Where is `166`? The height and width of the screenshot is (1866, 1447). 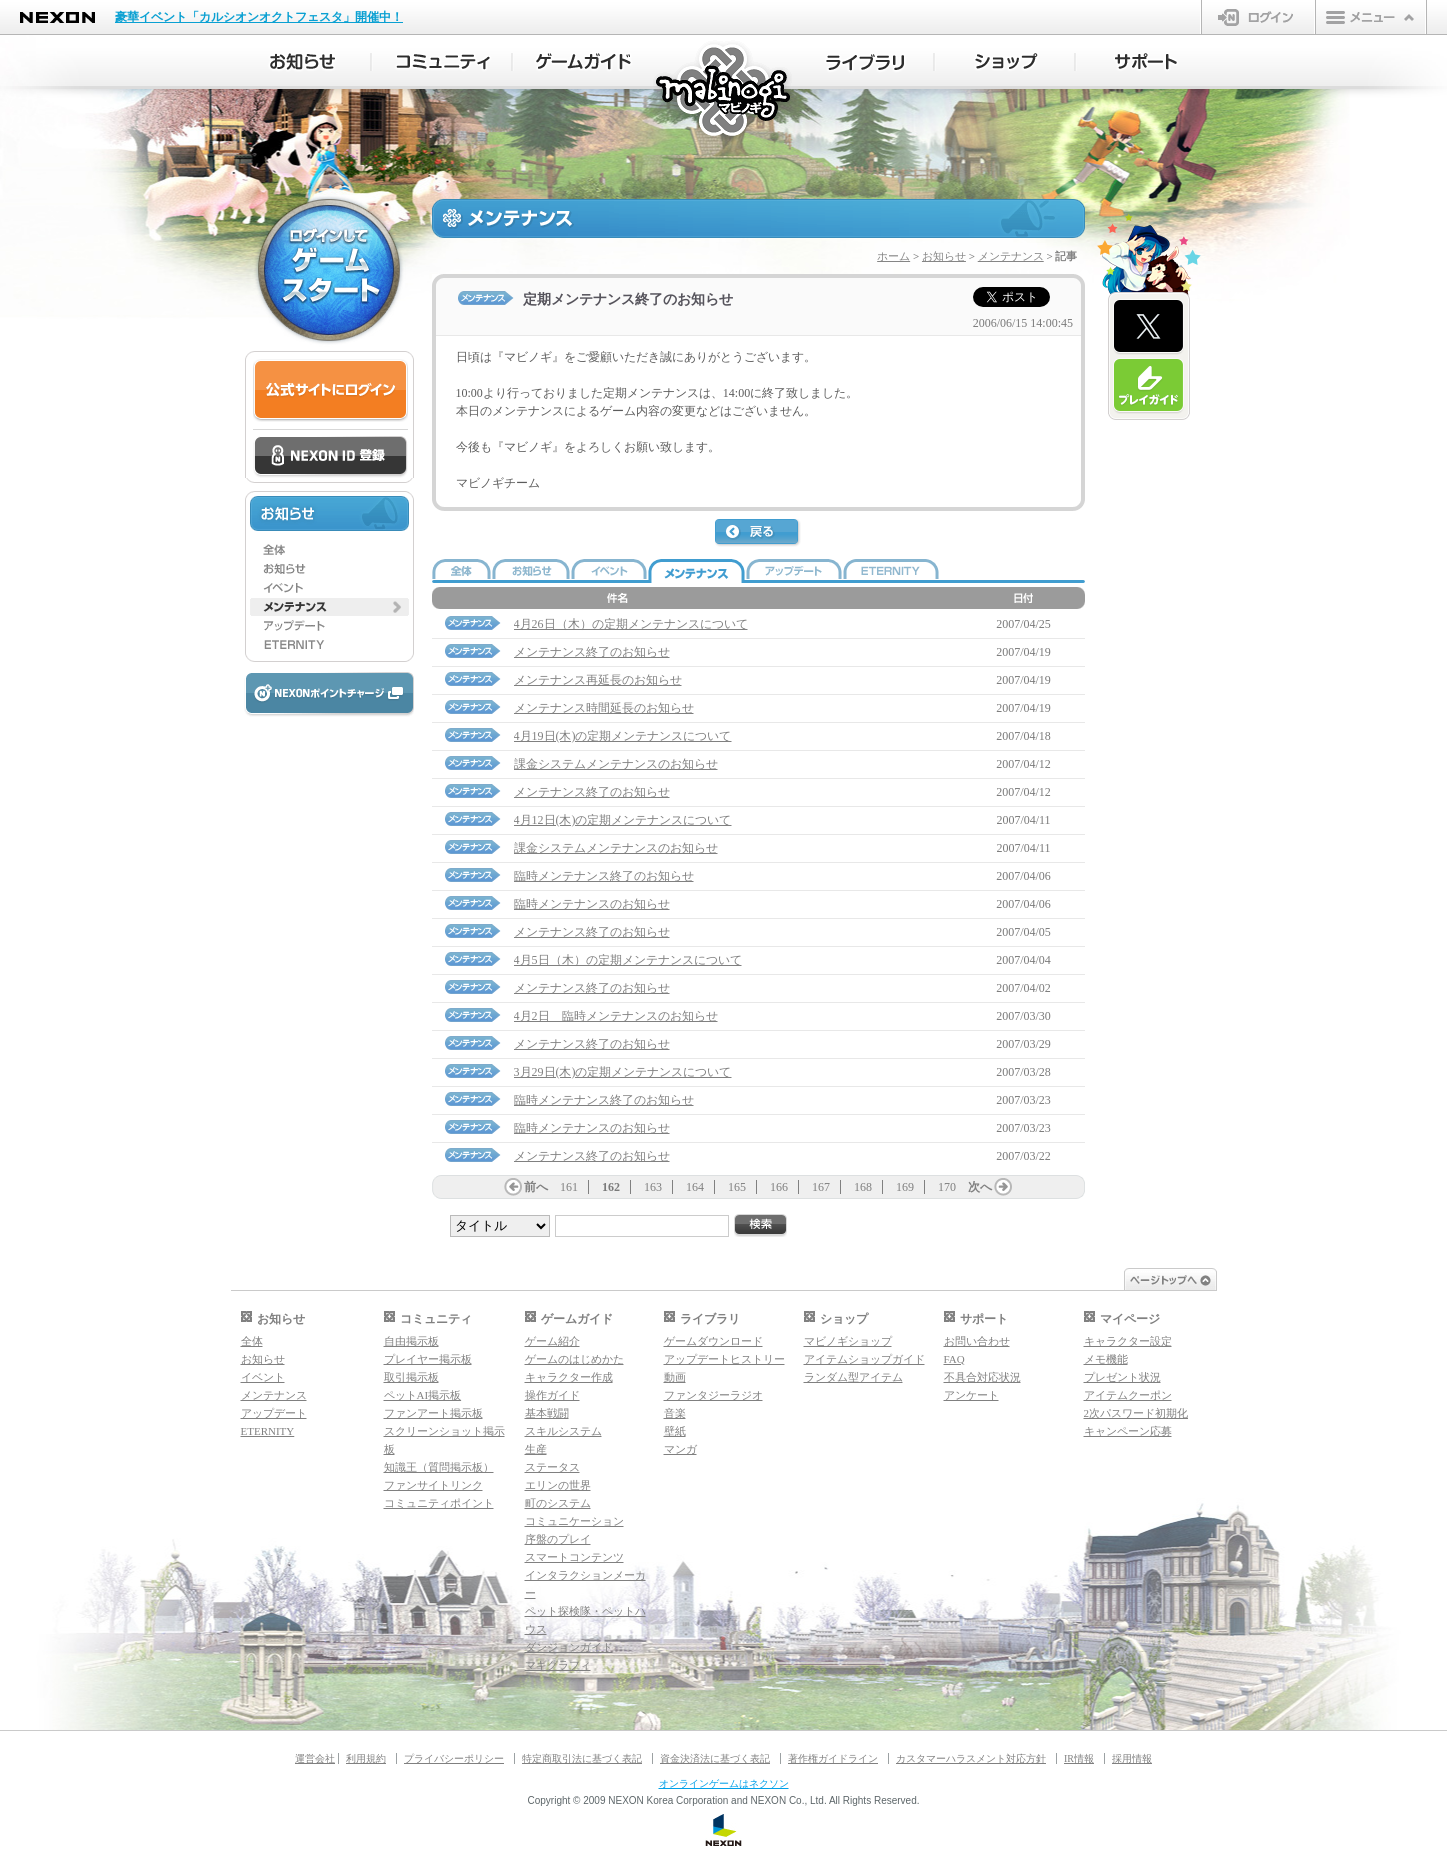
166 is located at coordinates (779, 1187).